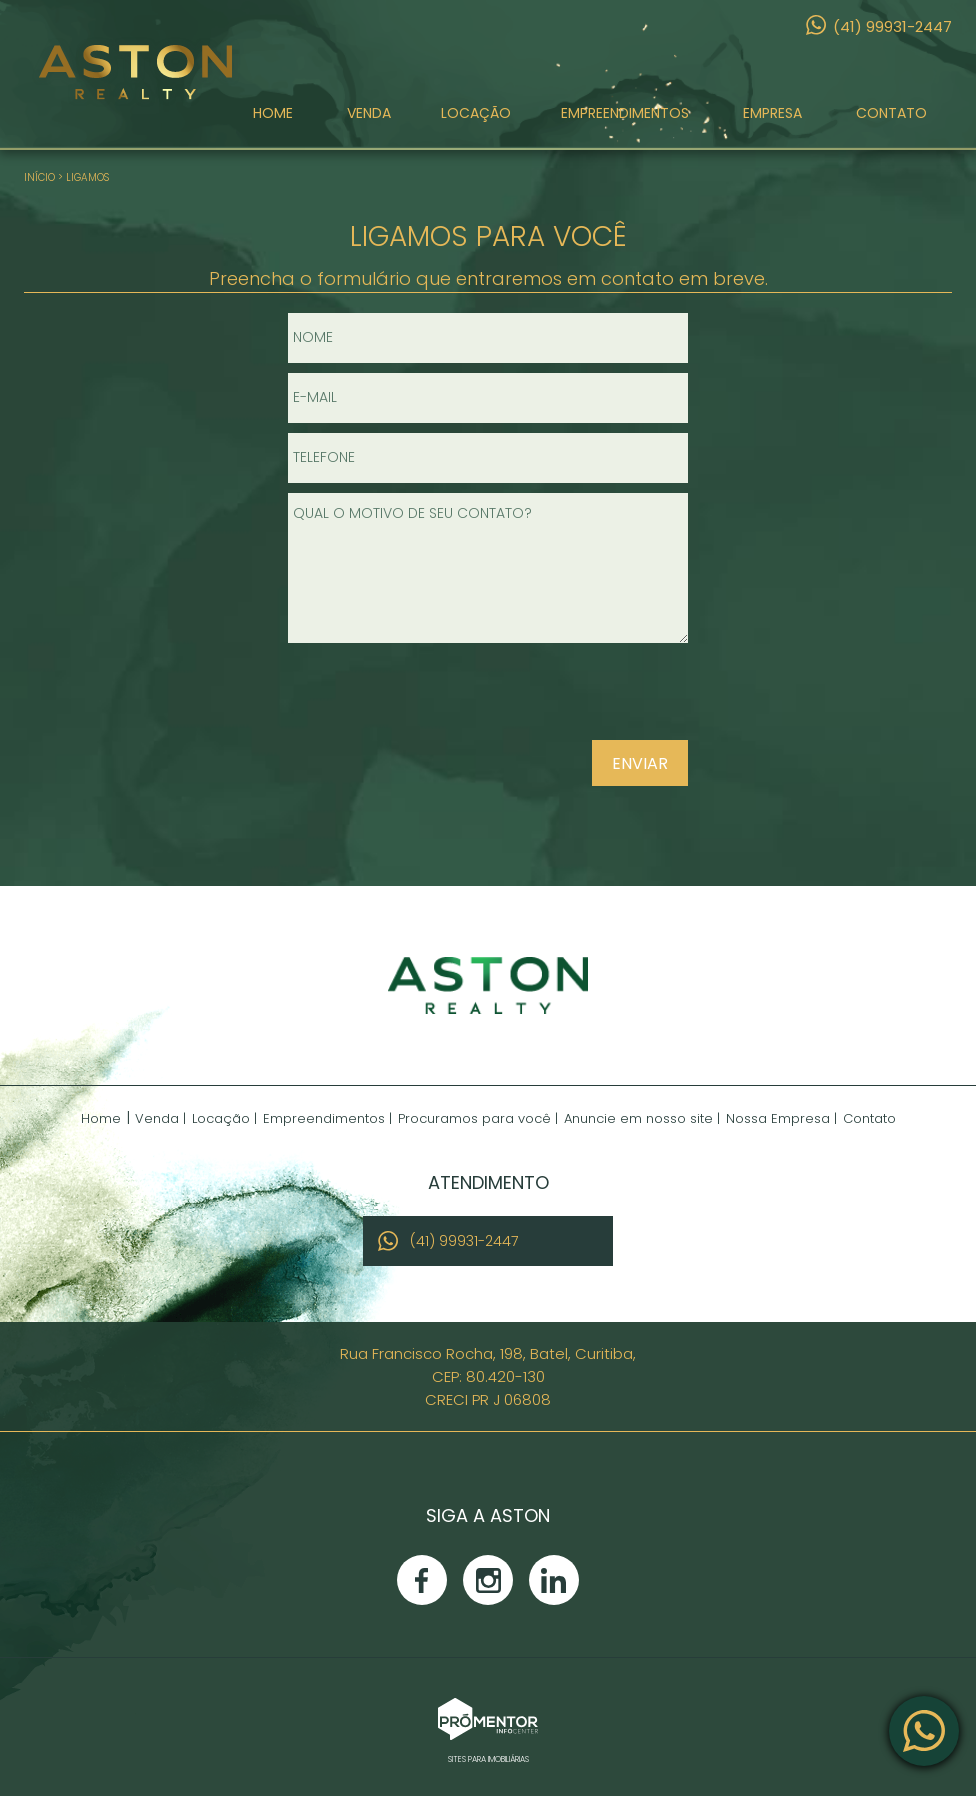 This screenshot has width=976, height=1796. I want to click on Empresa, so click(772, 113).